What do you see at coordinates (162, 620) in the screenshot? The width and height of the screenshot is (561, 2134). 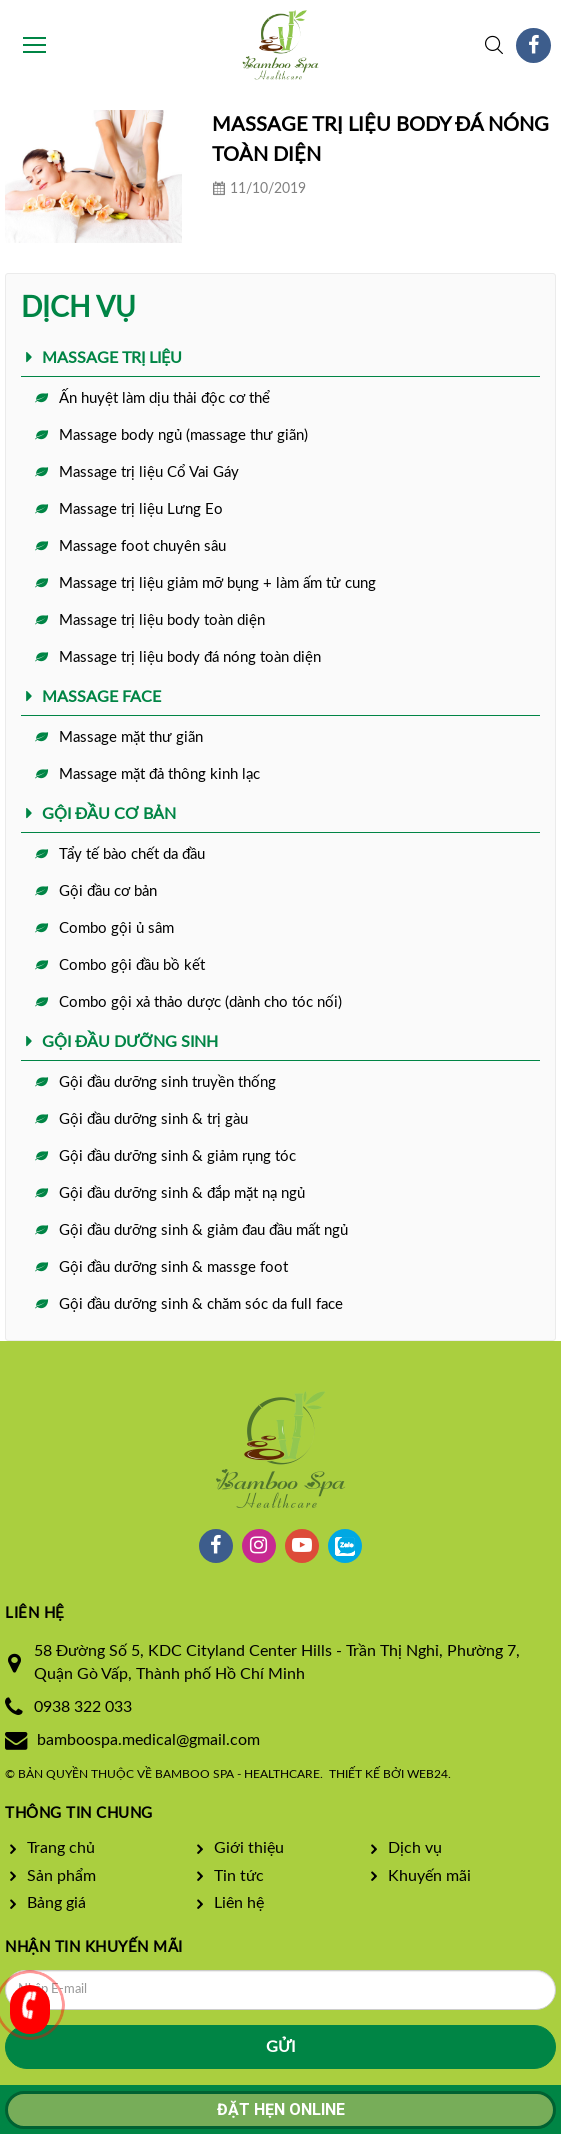 I see `Massage trị liệu body toàn diện` at bounding box center [162, 620].